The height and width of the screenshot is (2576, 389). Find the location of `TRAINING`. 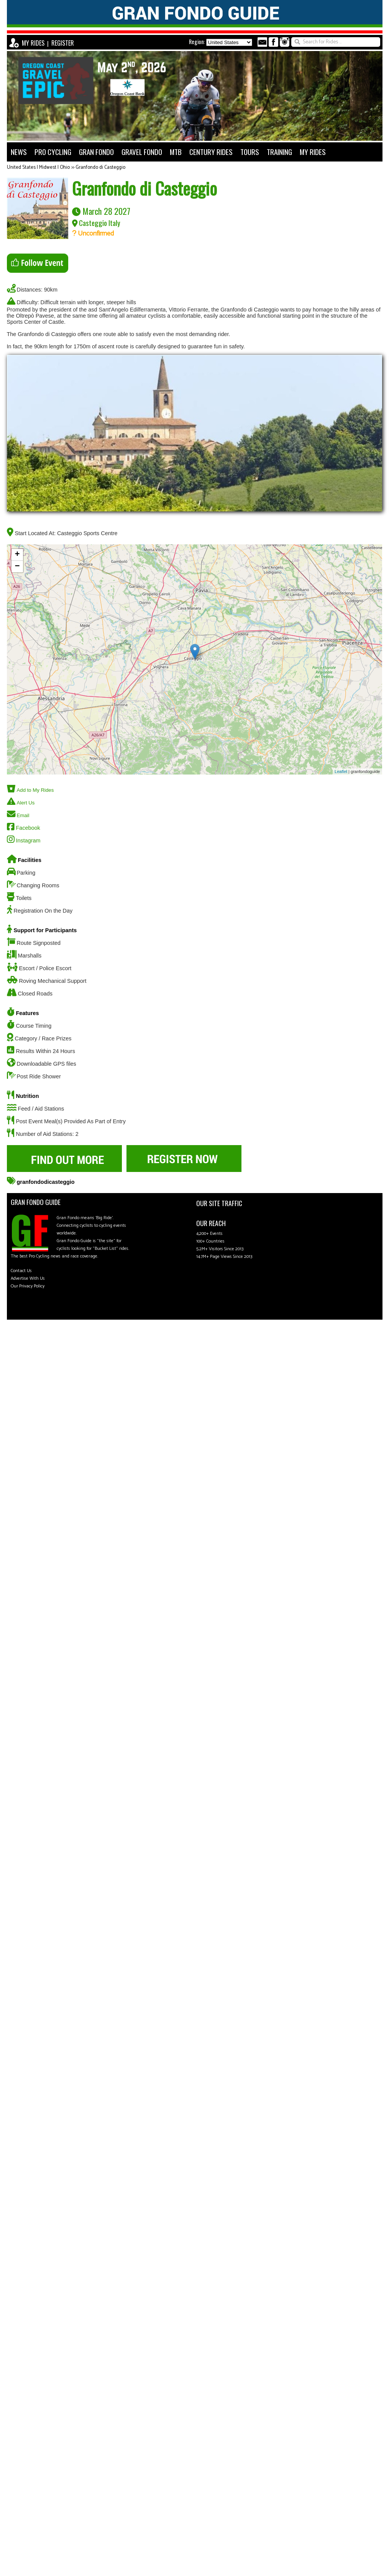

TRAINING is located at coordinates (279, 151).